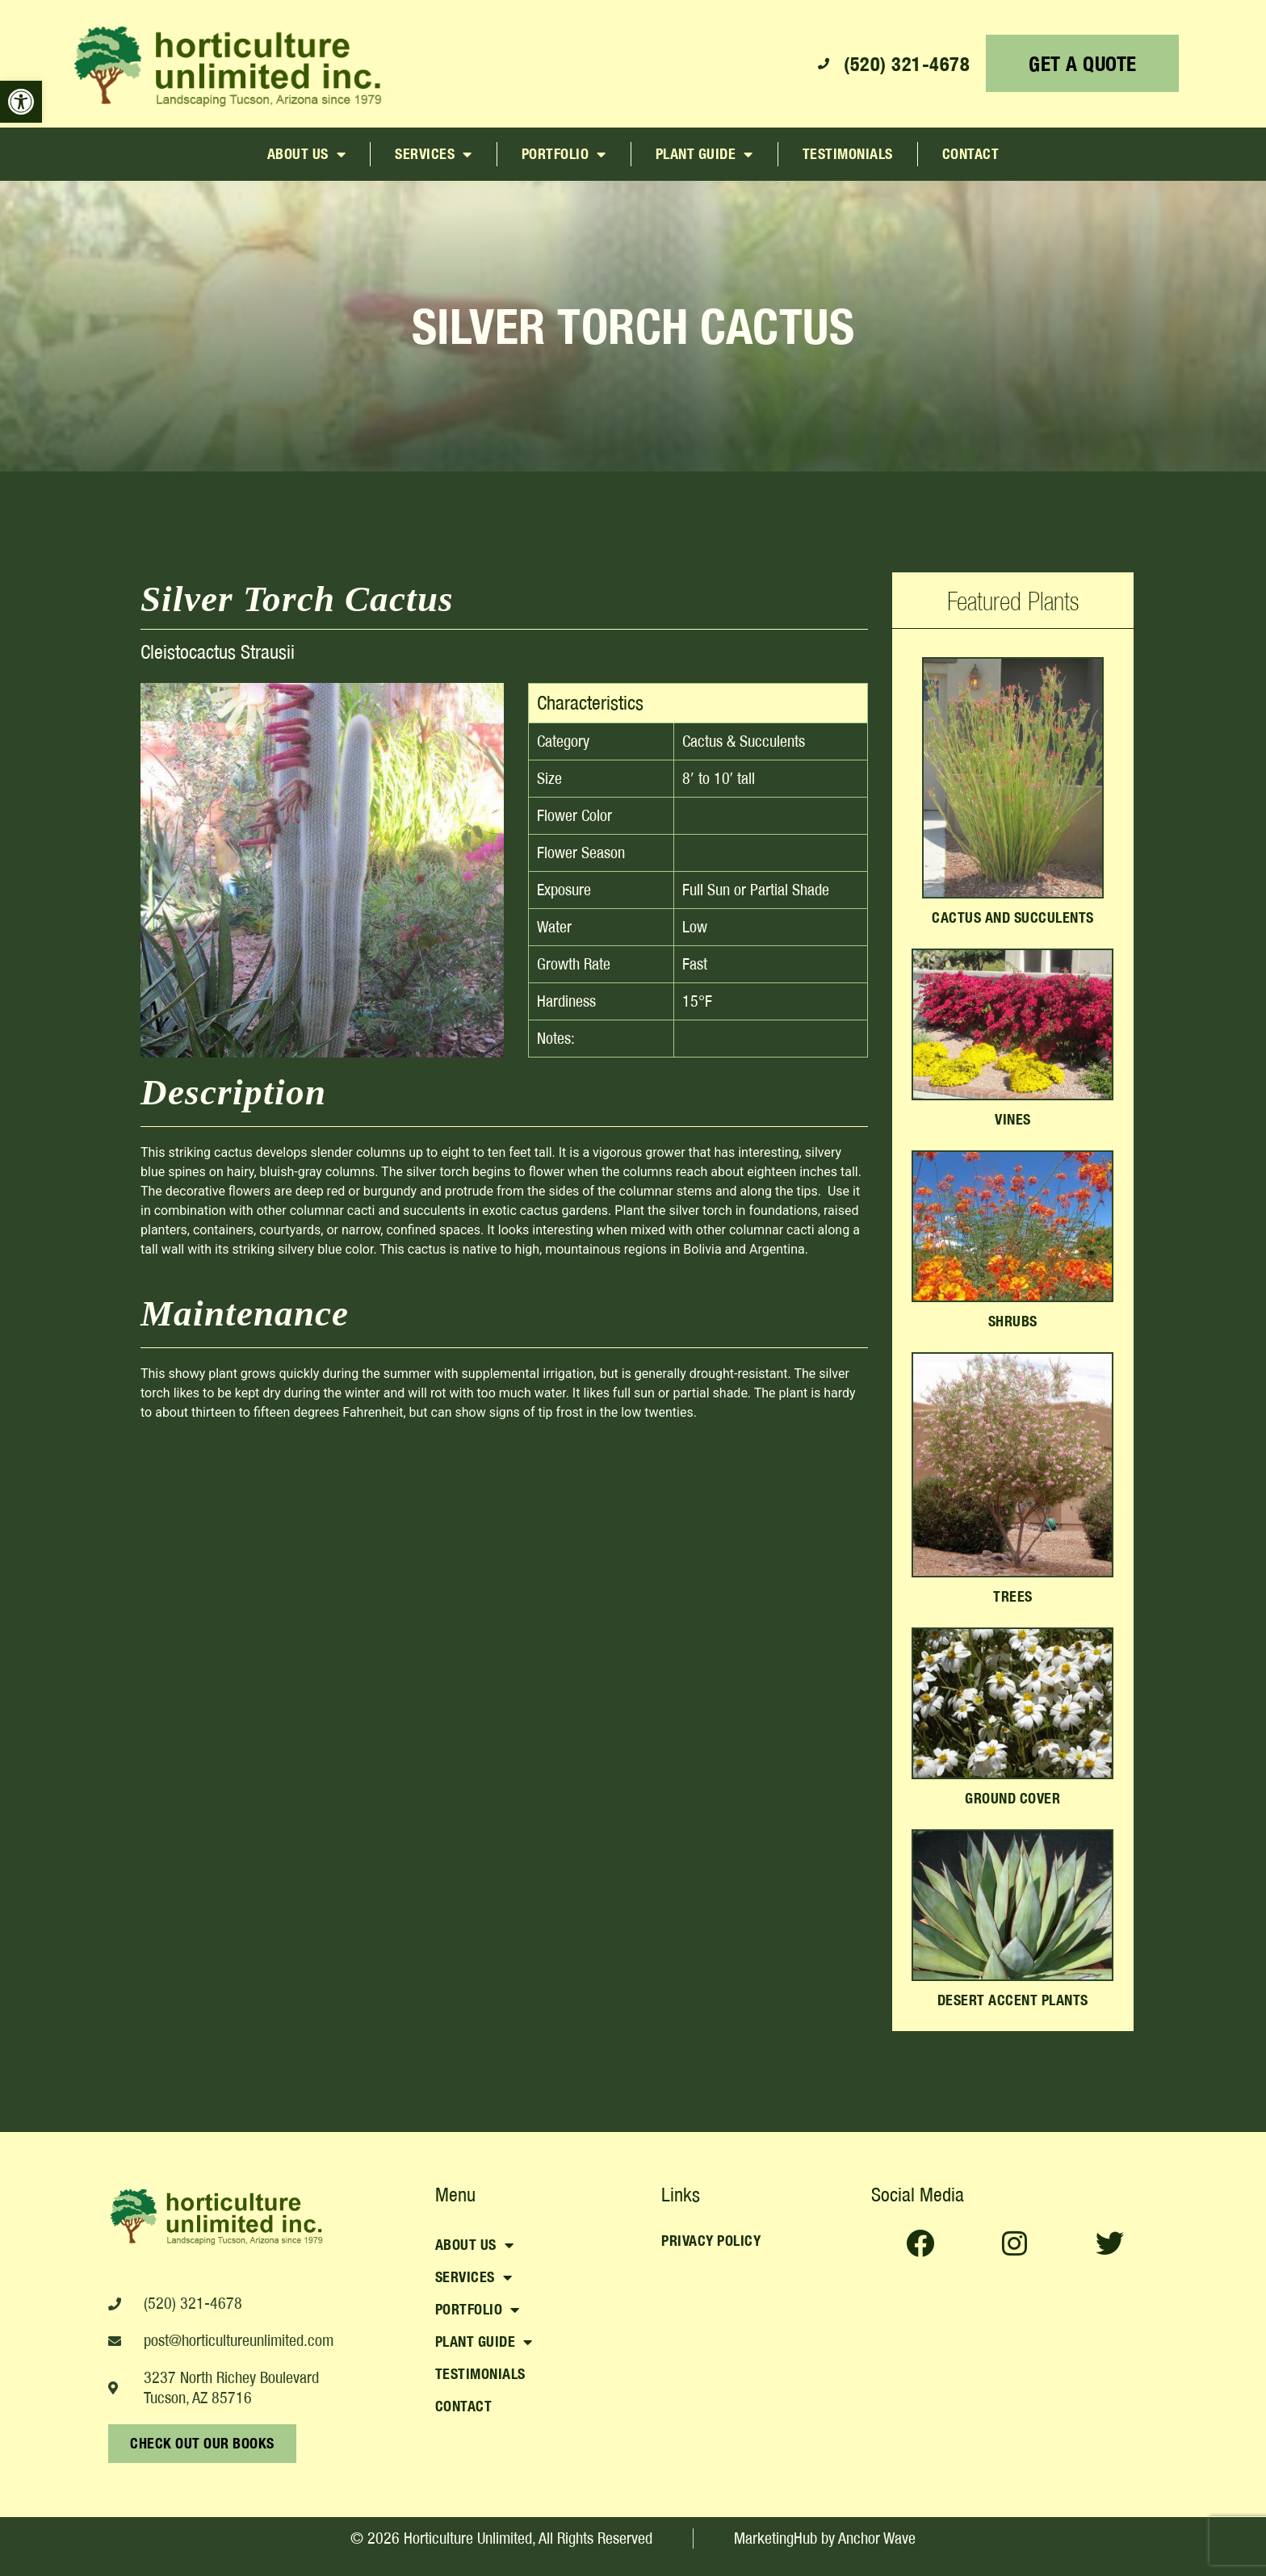 The height and width of the screenshot is (2576, 1266). I want to click on Plant Guide [link], so click(704, 154).